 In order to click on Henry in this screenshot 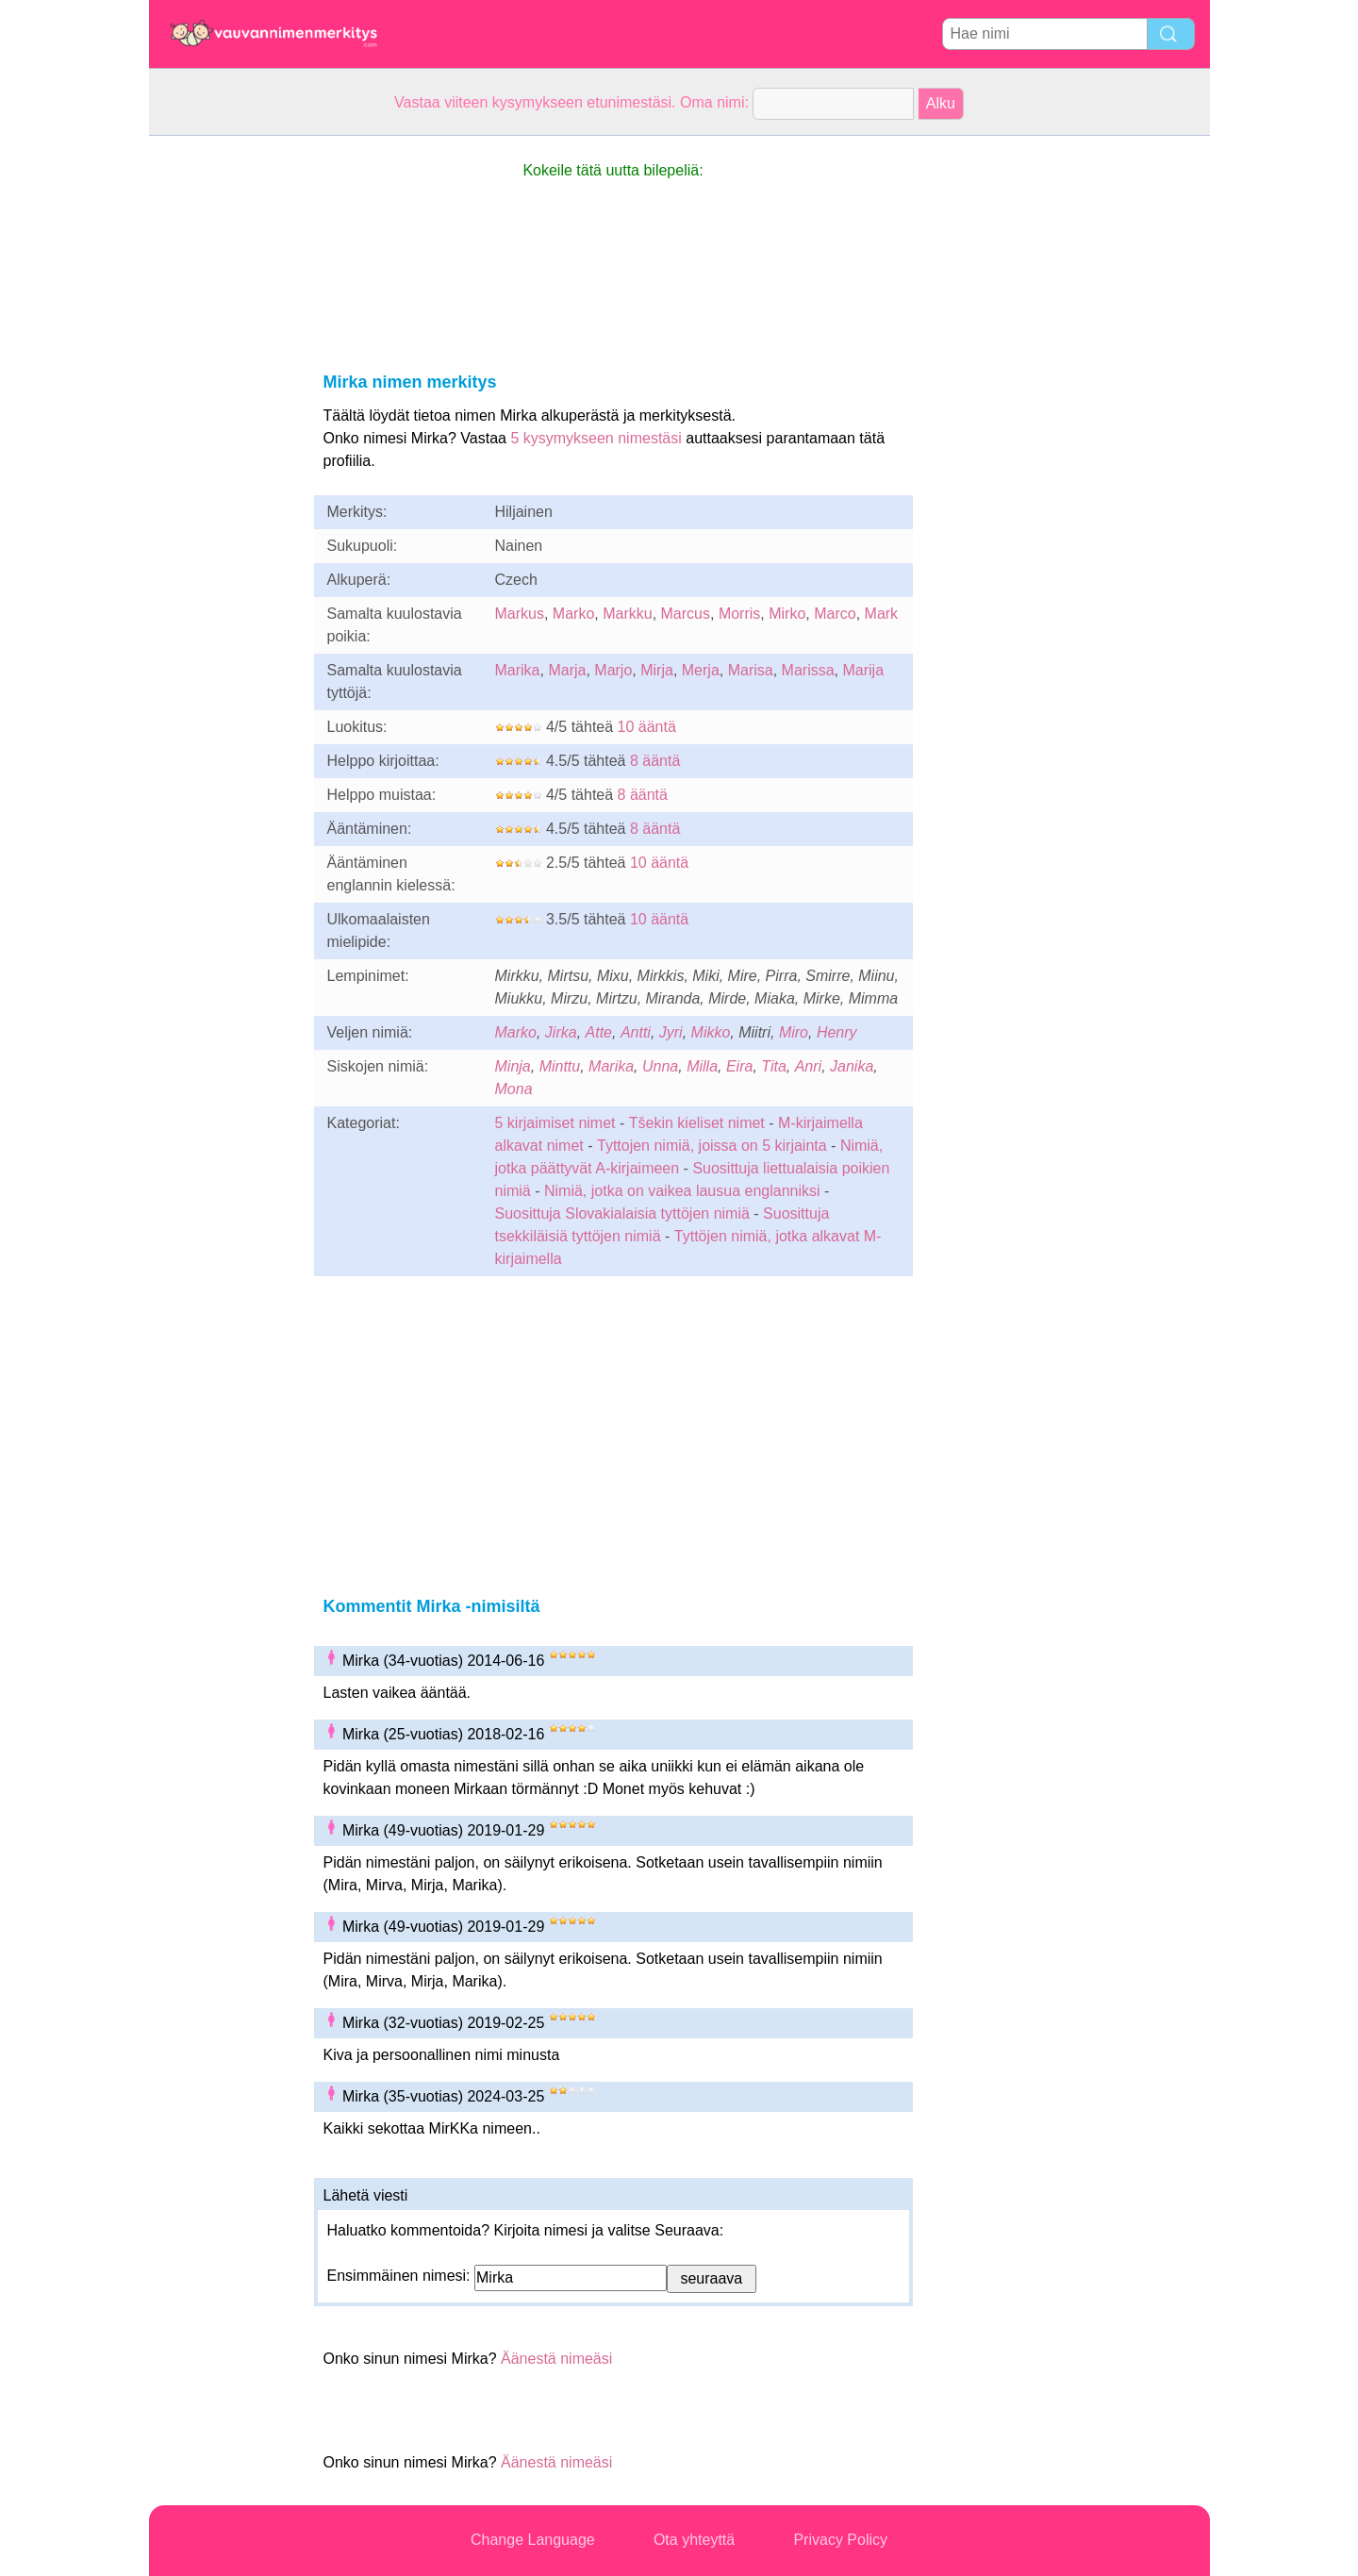, I will do `click(837, 1032)`.